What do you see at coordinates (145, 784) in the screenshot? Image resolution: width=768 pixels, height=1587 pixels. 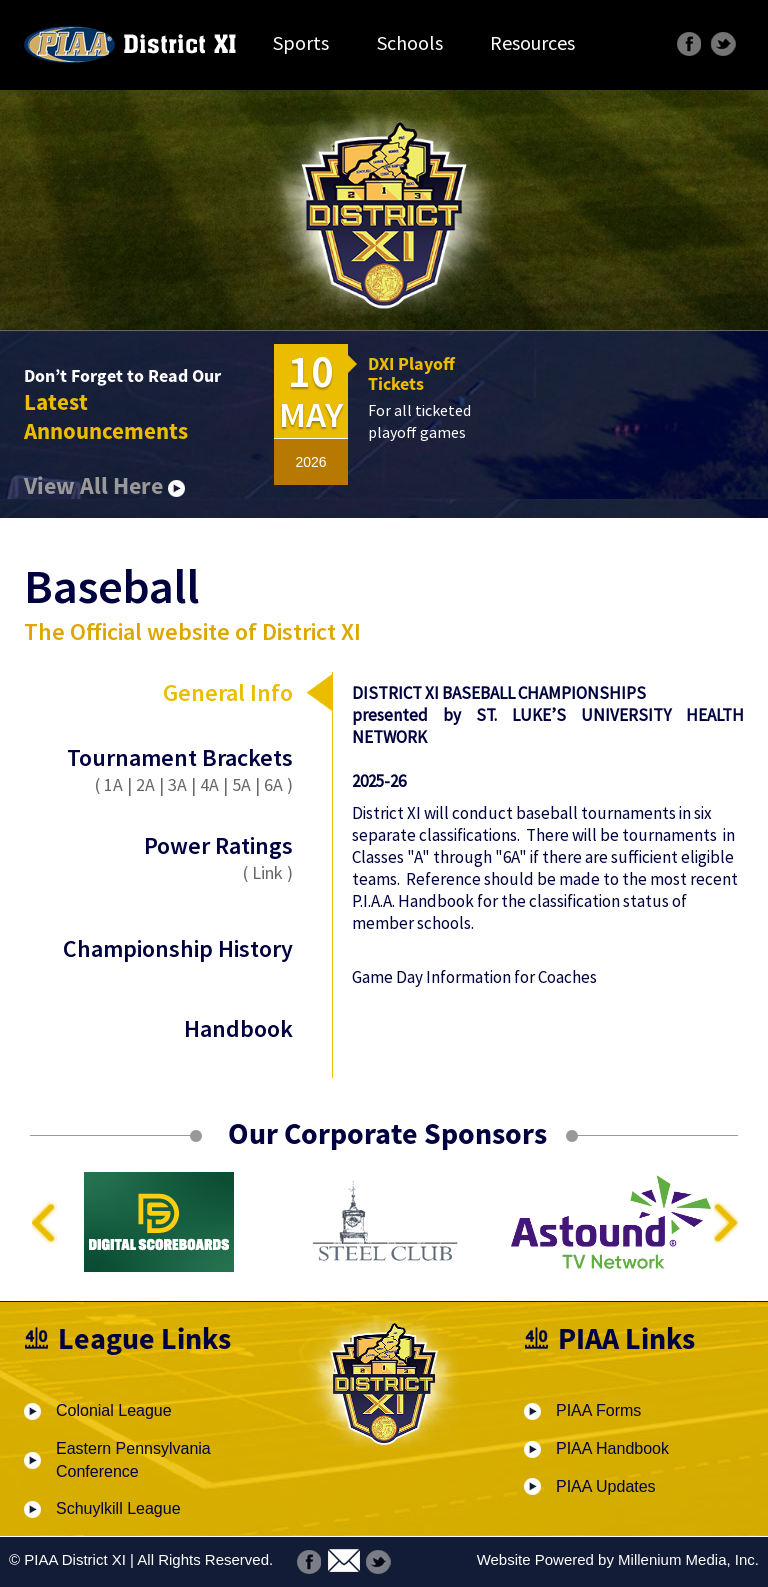 I see `2A` at bounding box center [145, 784].